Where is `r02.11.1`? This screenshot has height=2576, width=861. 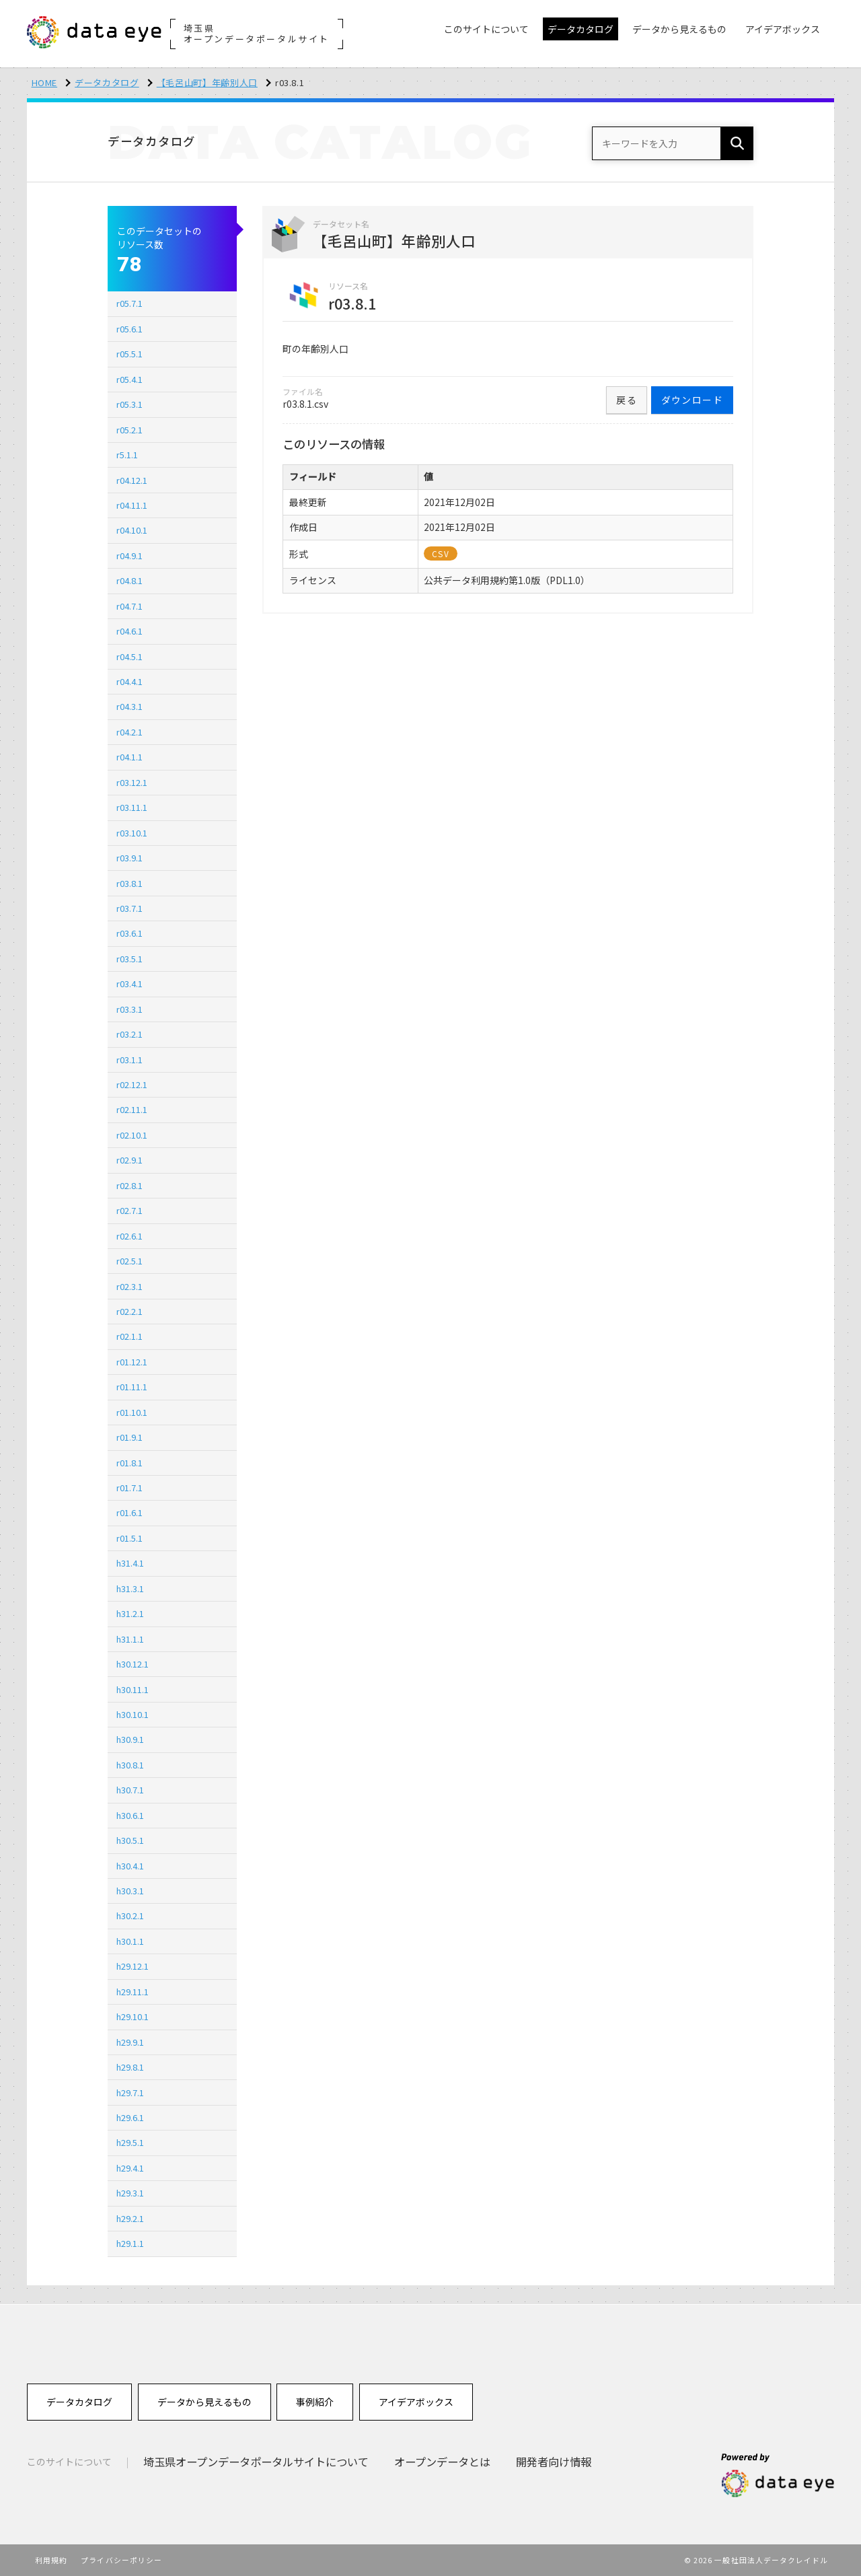 r02.11.1 is located at coordinates (131, 1109).